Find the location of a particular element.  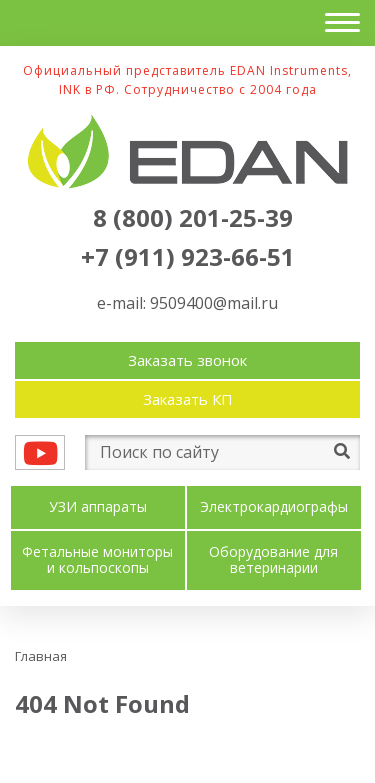

9509400@mail.ru is located at coordinates (214, 303).